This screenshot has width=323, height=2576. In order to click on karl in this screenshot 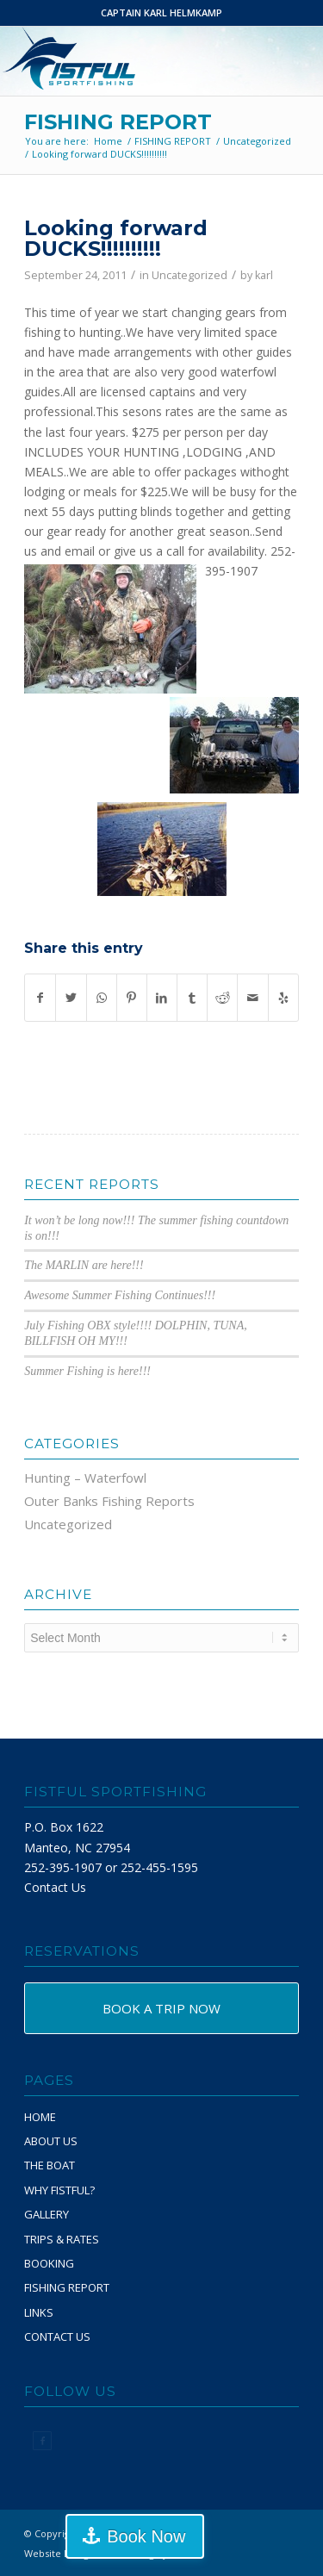, I will do `click(264, 275)`.